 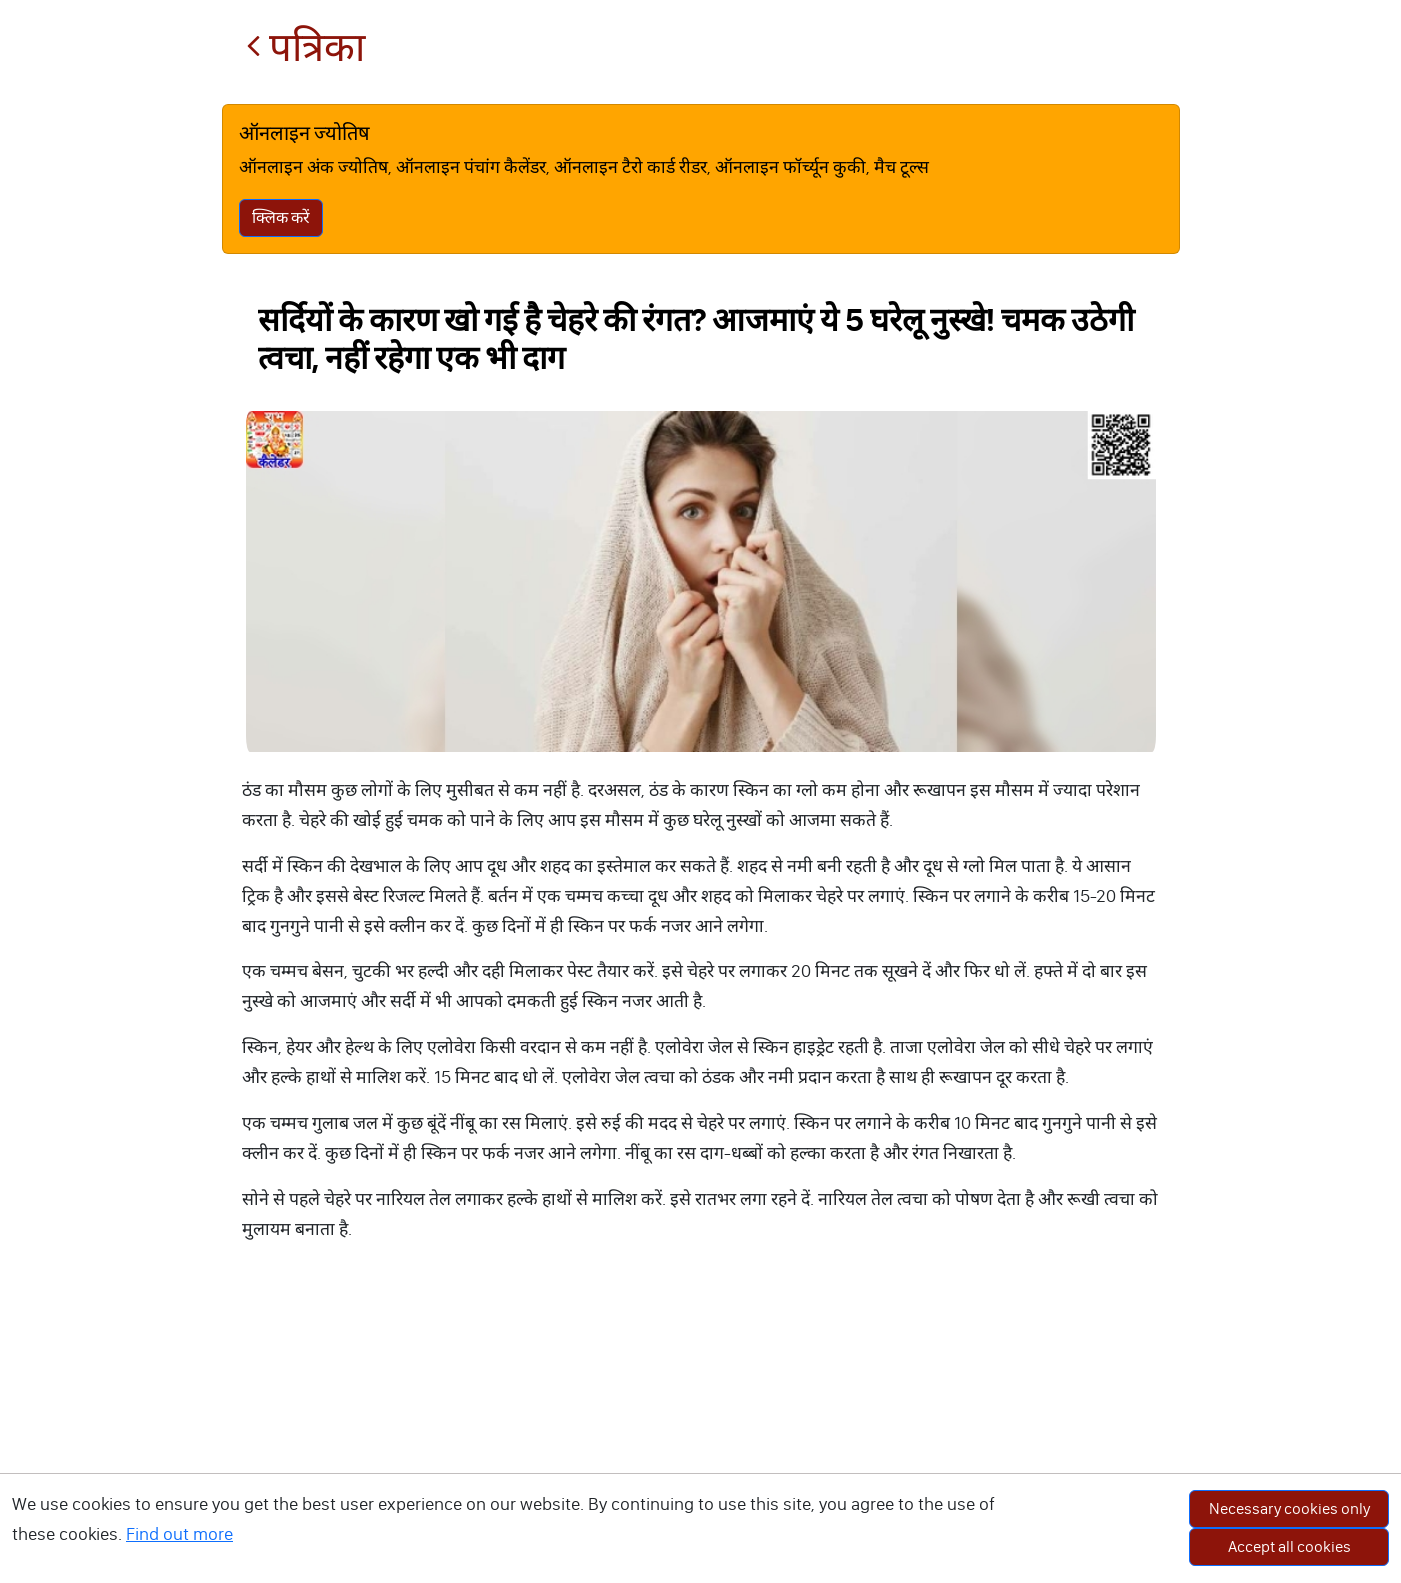 What do you see at coordinates (281, 217) in the screenshot?
I see `क्लिक करें` at bounding box center [281, 217].